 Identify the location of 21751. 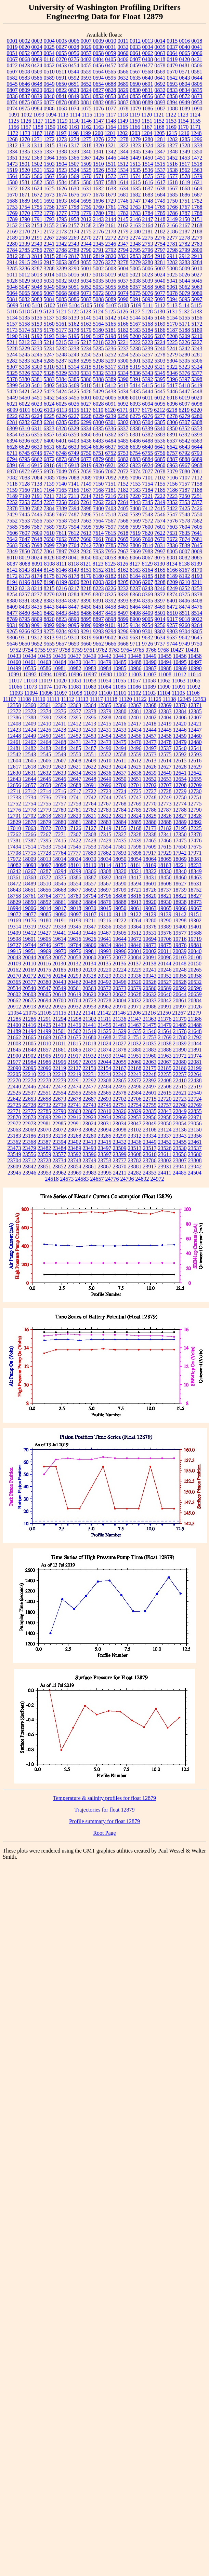
(135, 1037).